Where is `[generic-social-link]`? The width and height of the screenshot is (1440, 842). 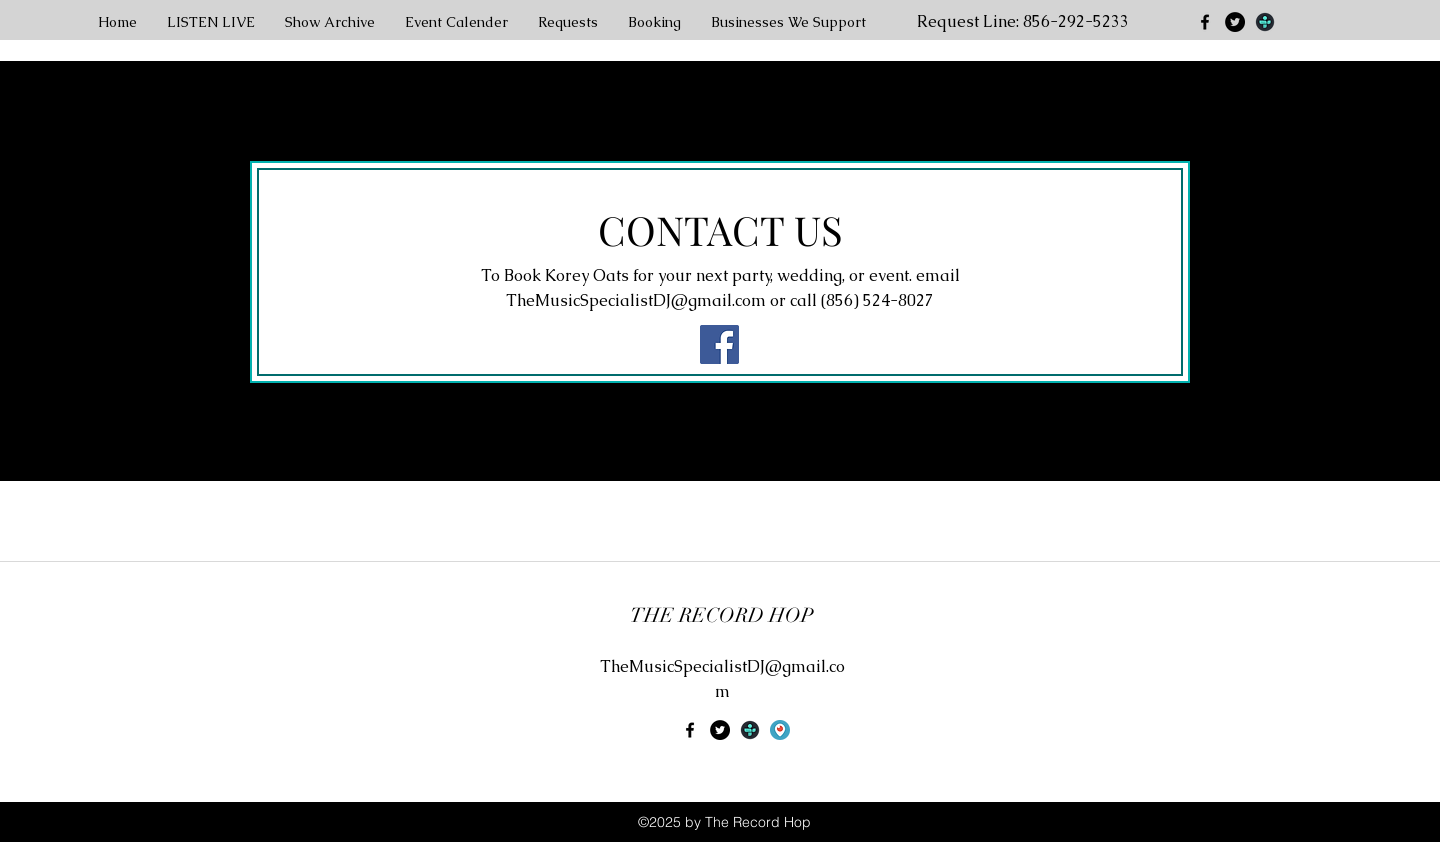
[generic-social-link] is located at coordinates (1265, 22).